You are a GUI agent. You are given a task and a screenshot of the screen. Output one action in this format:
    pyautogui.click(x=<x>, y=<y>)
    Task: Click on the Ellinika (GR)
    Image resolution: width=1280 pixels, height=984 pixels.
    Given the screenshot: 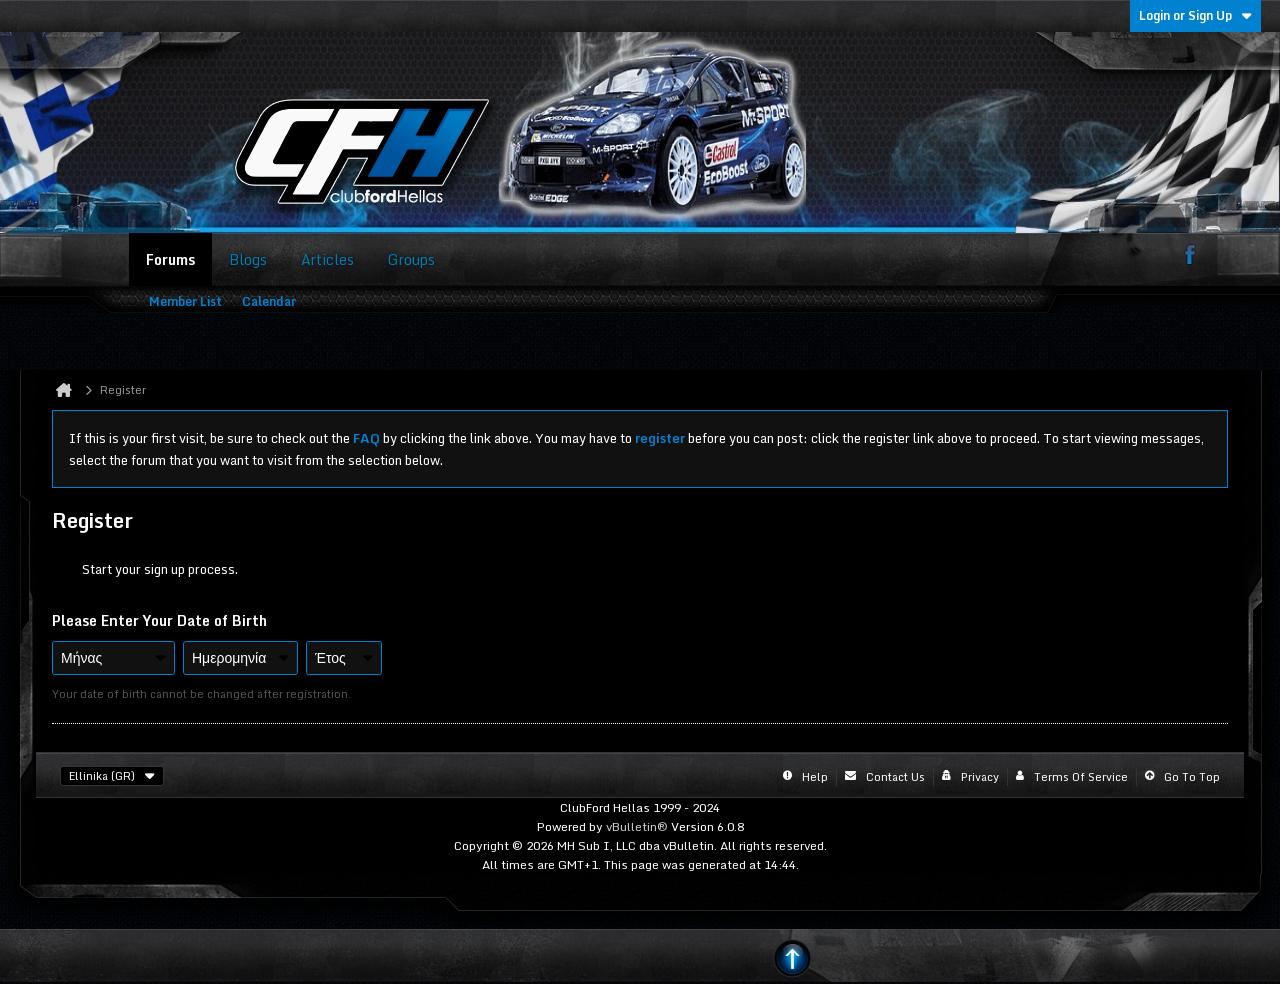 What is the action you would take?
    pyautogui.click(x=112, y=776)
    